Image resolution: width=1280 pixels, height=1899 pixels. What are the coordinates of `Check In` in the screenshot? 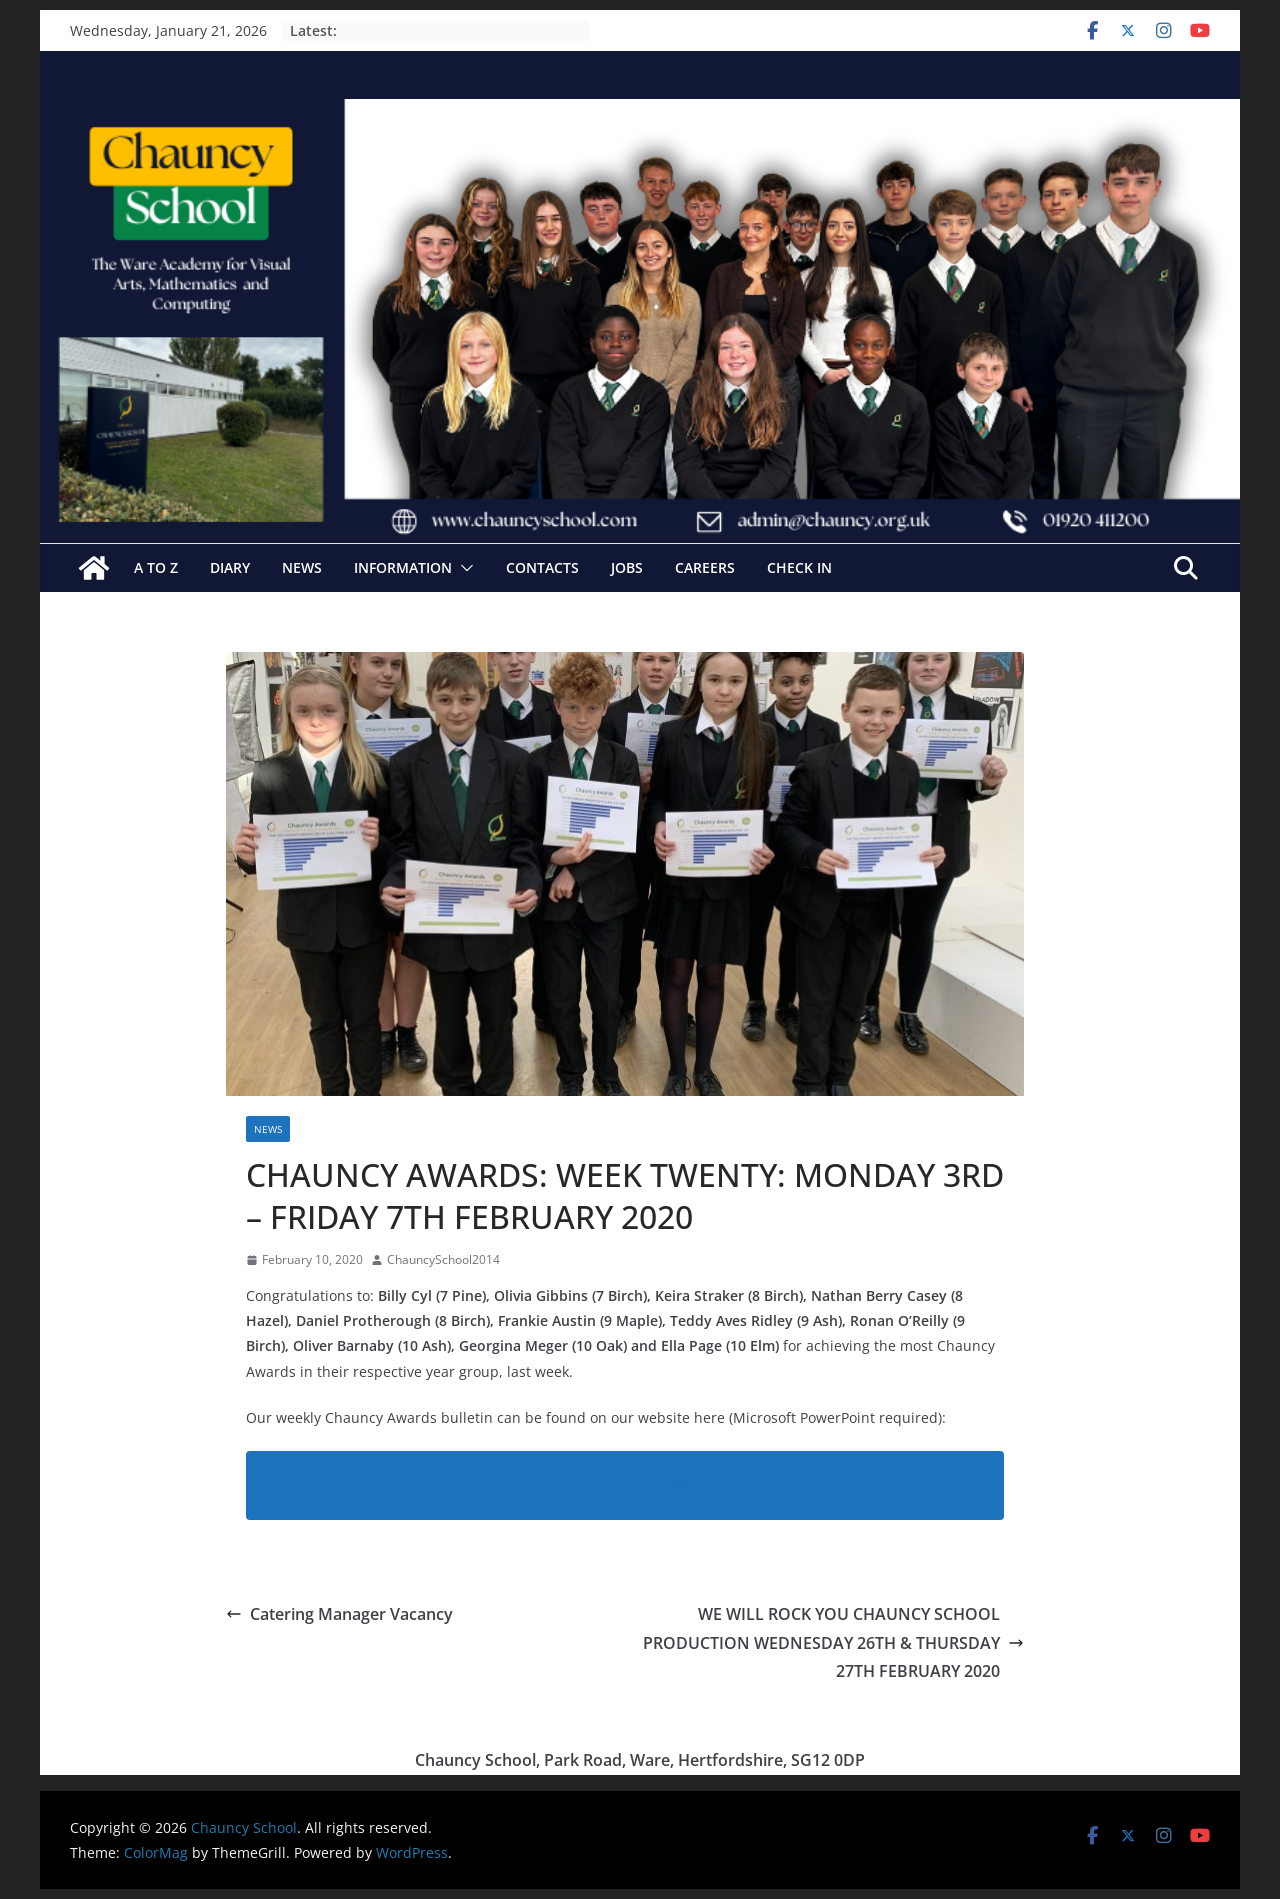 It's located at (799, 567).